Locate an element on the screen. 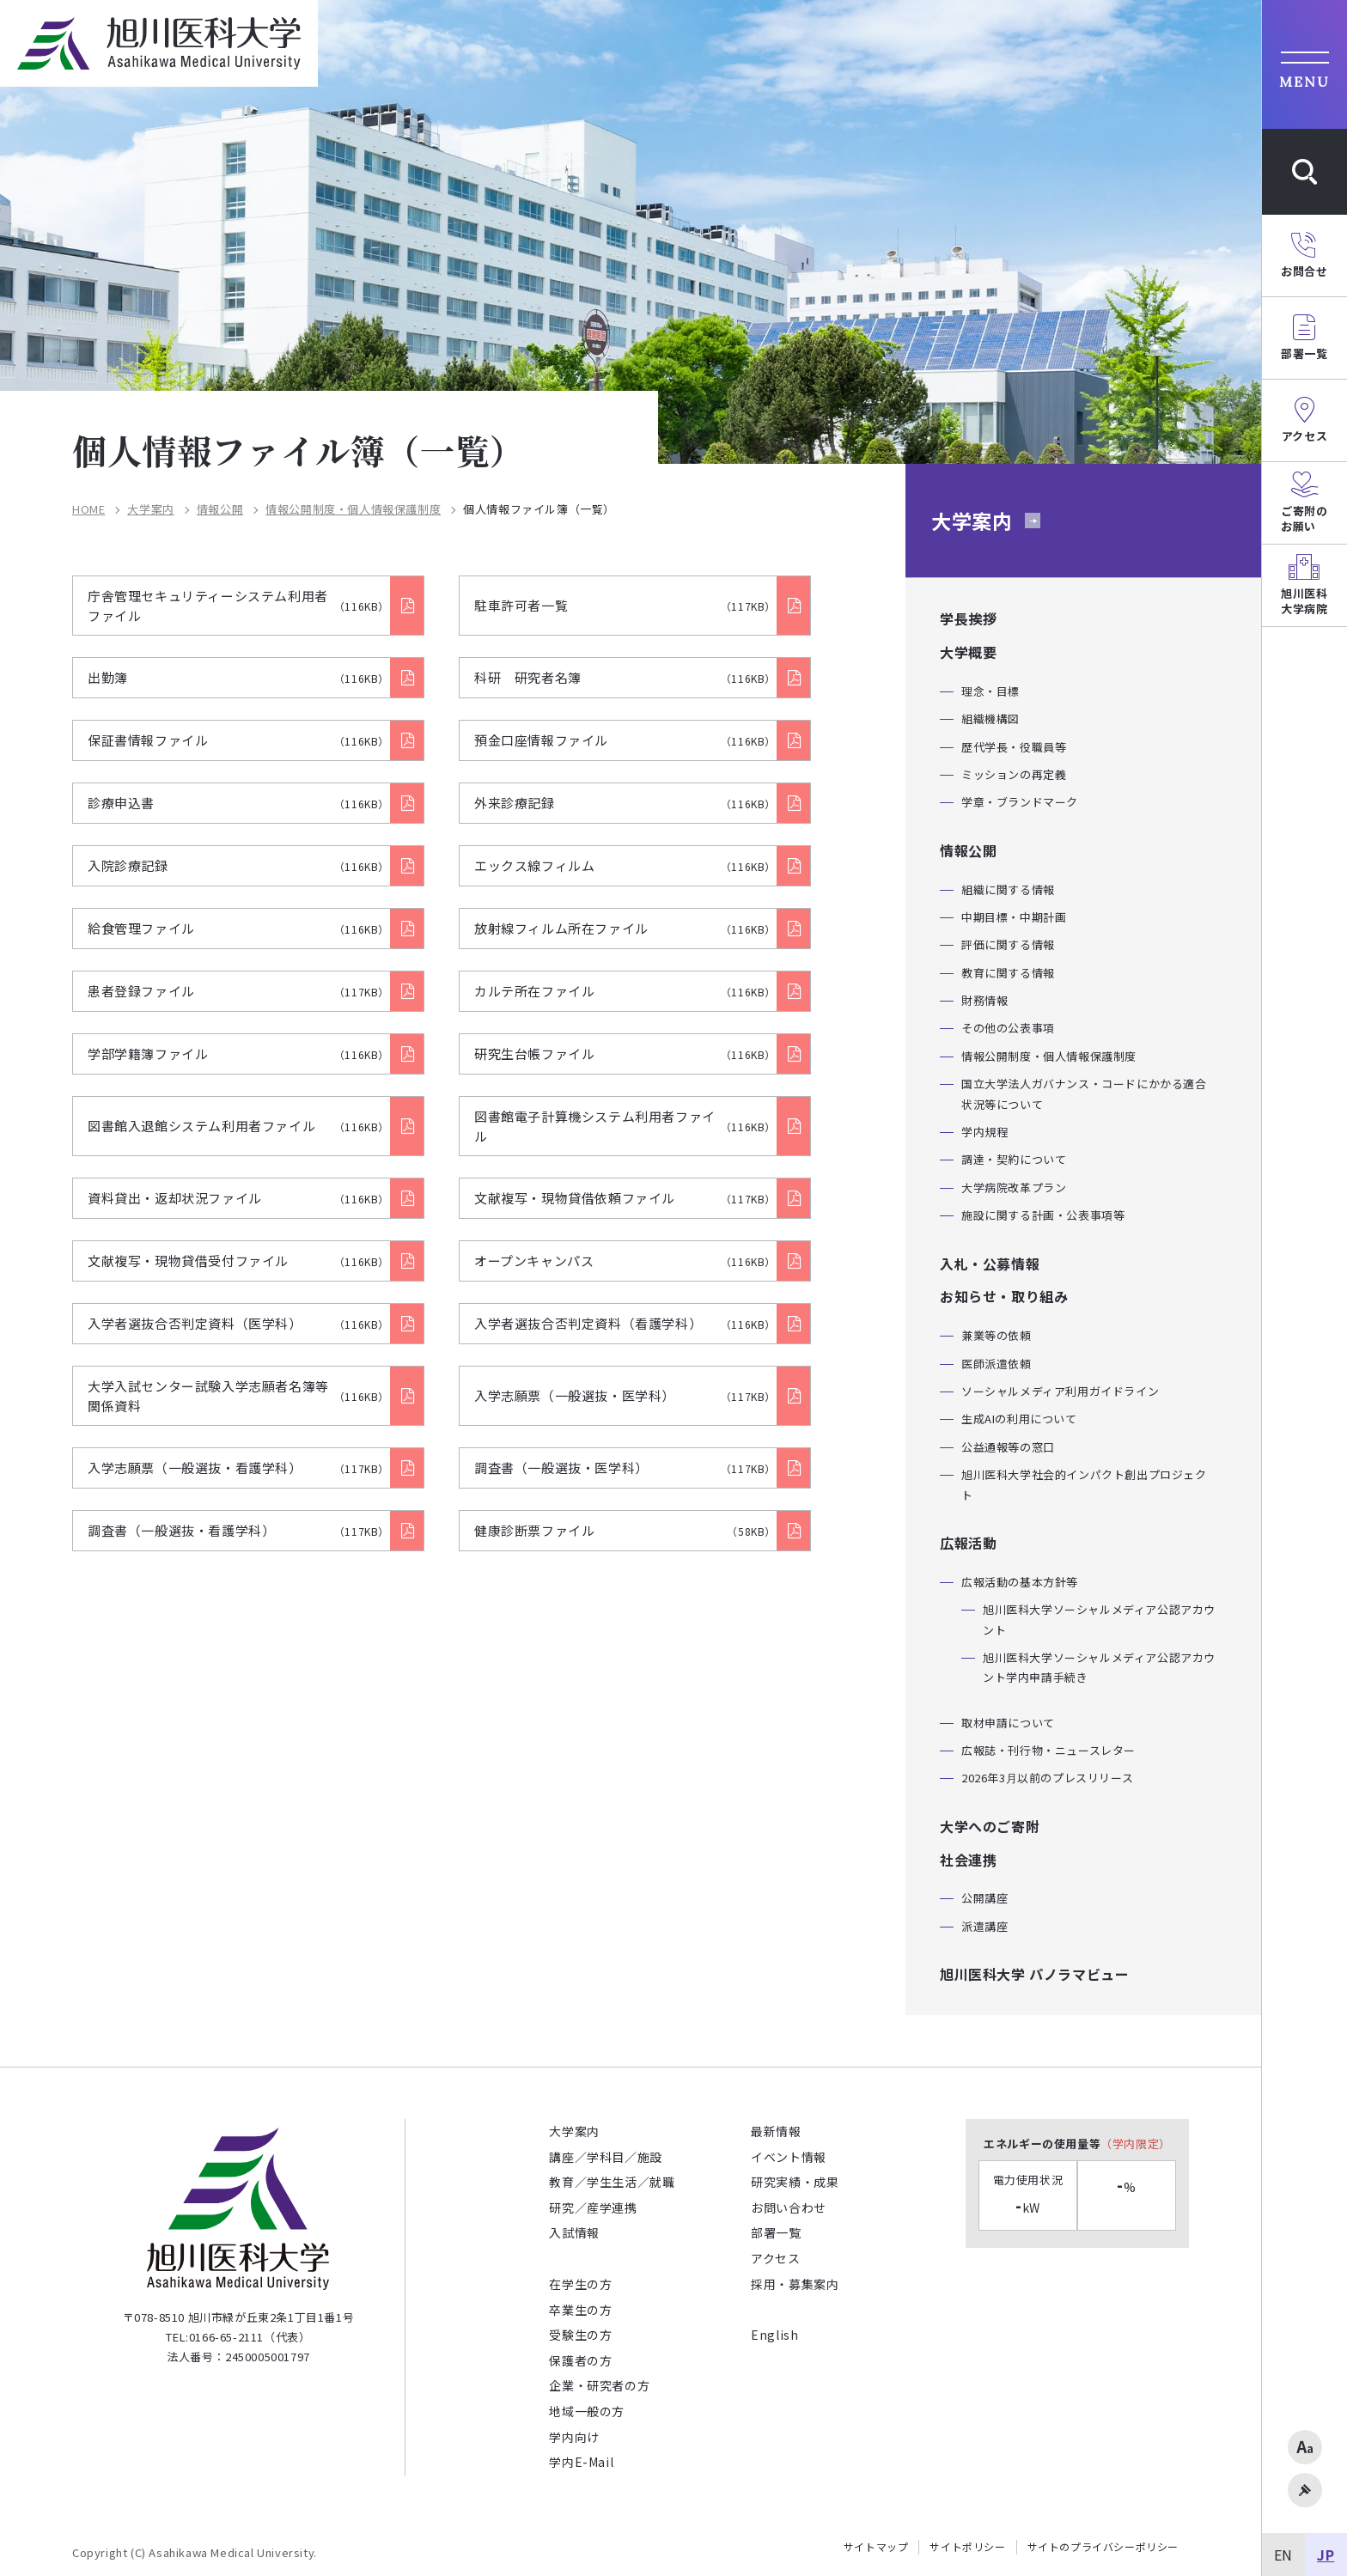 The image size is (1347, 2576). 学内向け is located at coordinates (574, 2436).